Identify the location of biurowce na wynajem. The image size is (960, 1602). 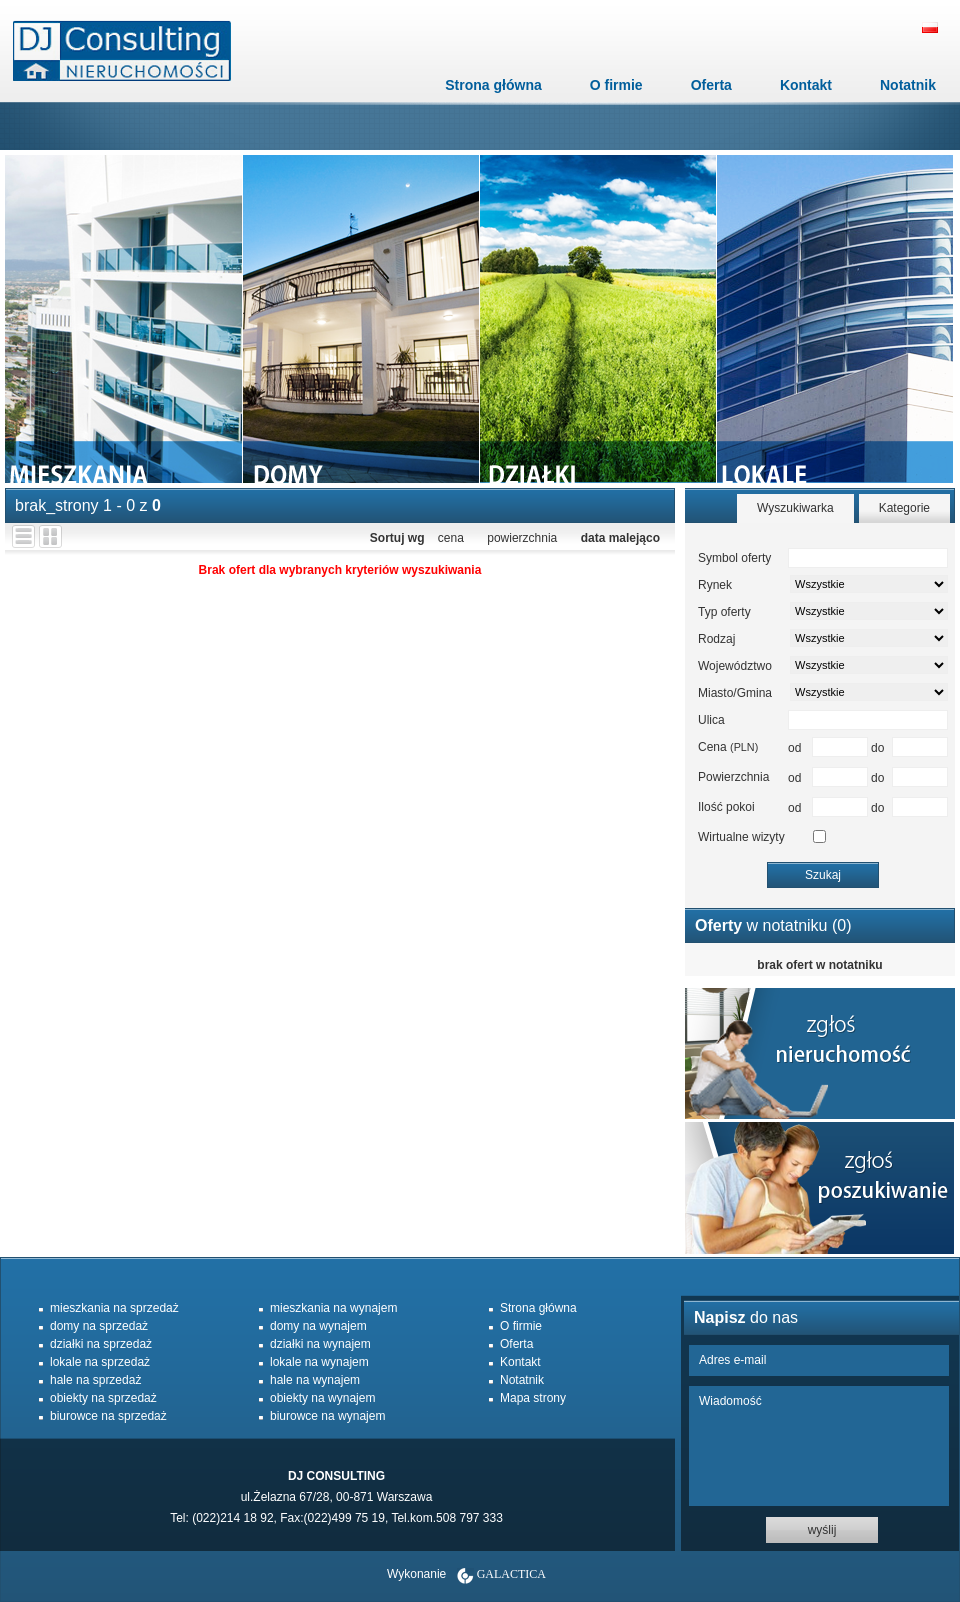
(327, 1416).